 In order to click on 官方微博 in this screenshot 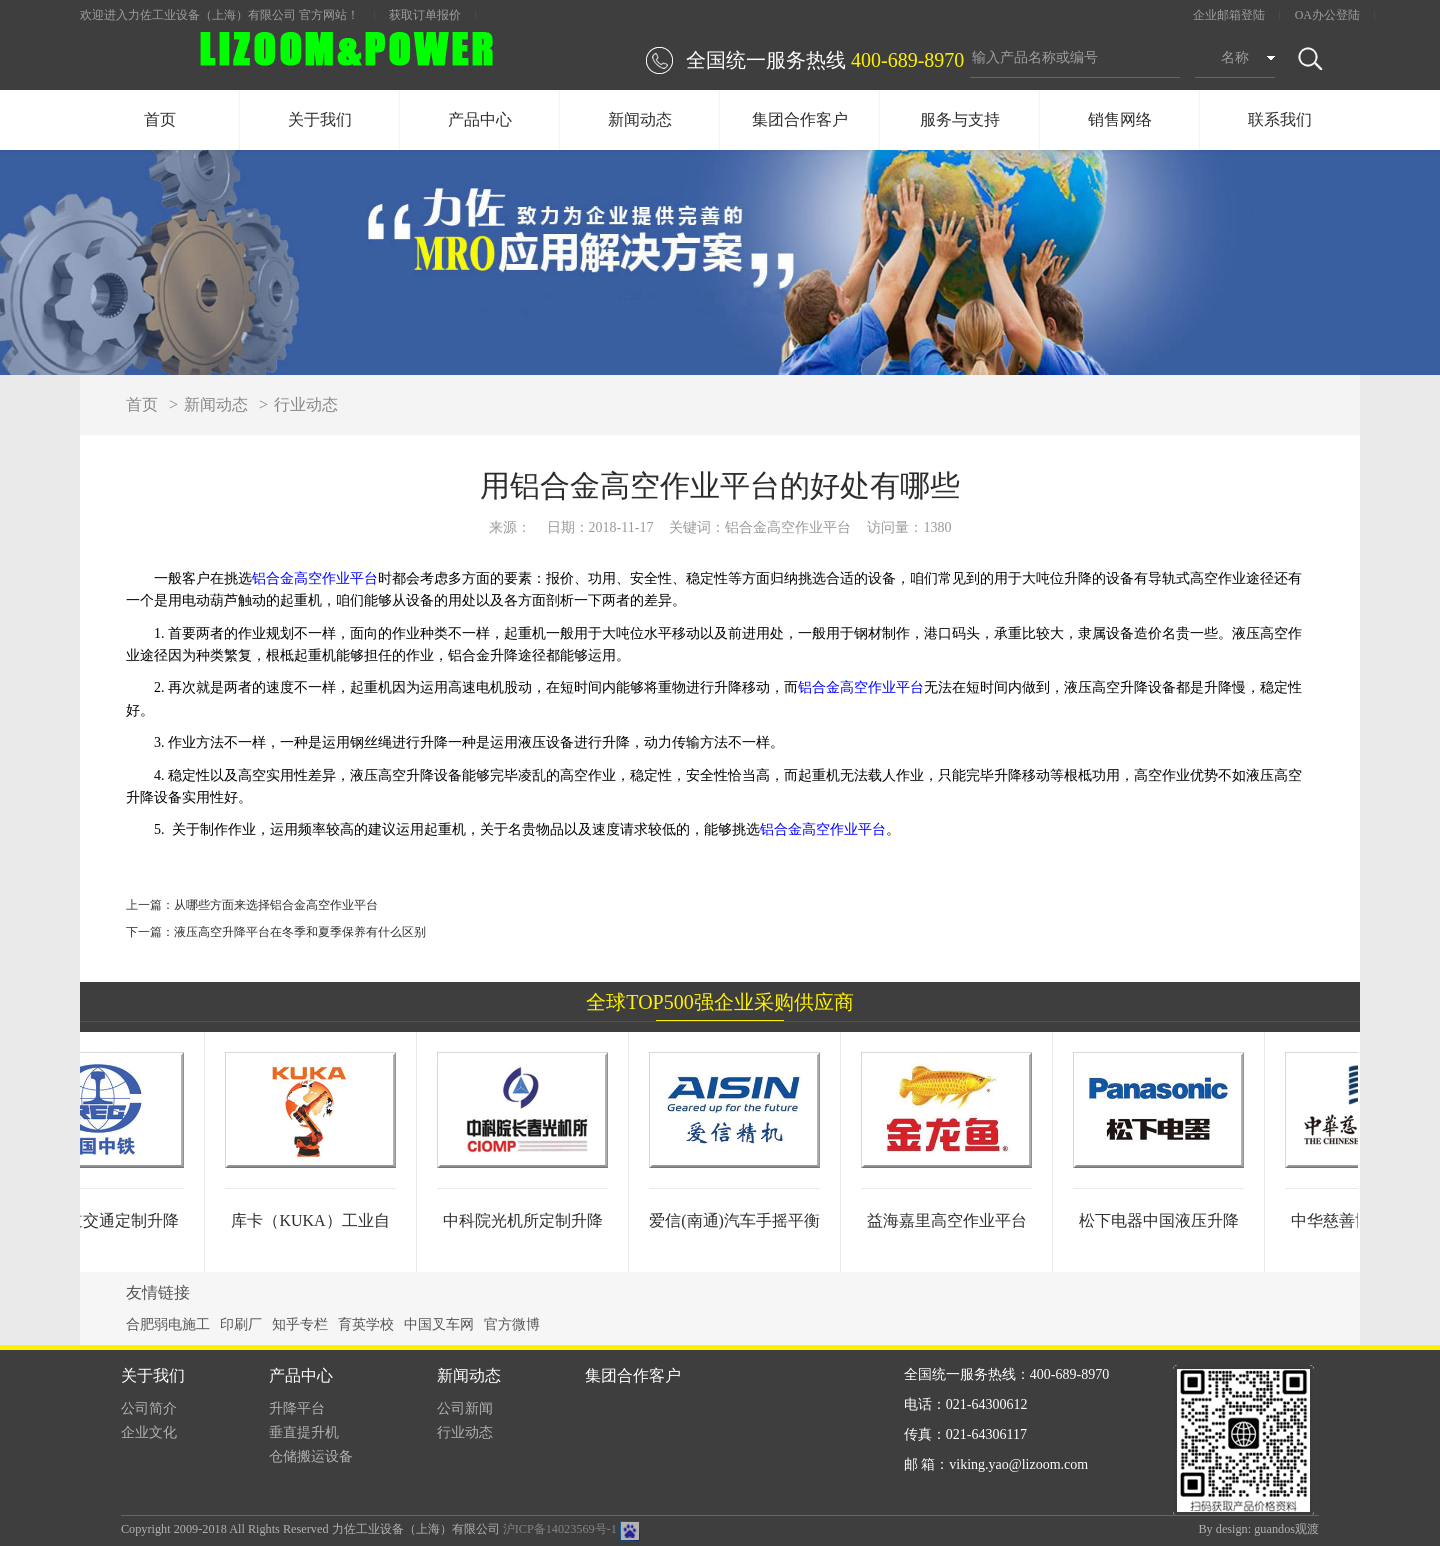, I will do `click(512, 1324)`.